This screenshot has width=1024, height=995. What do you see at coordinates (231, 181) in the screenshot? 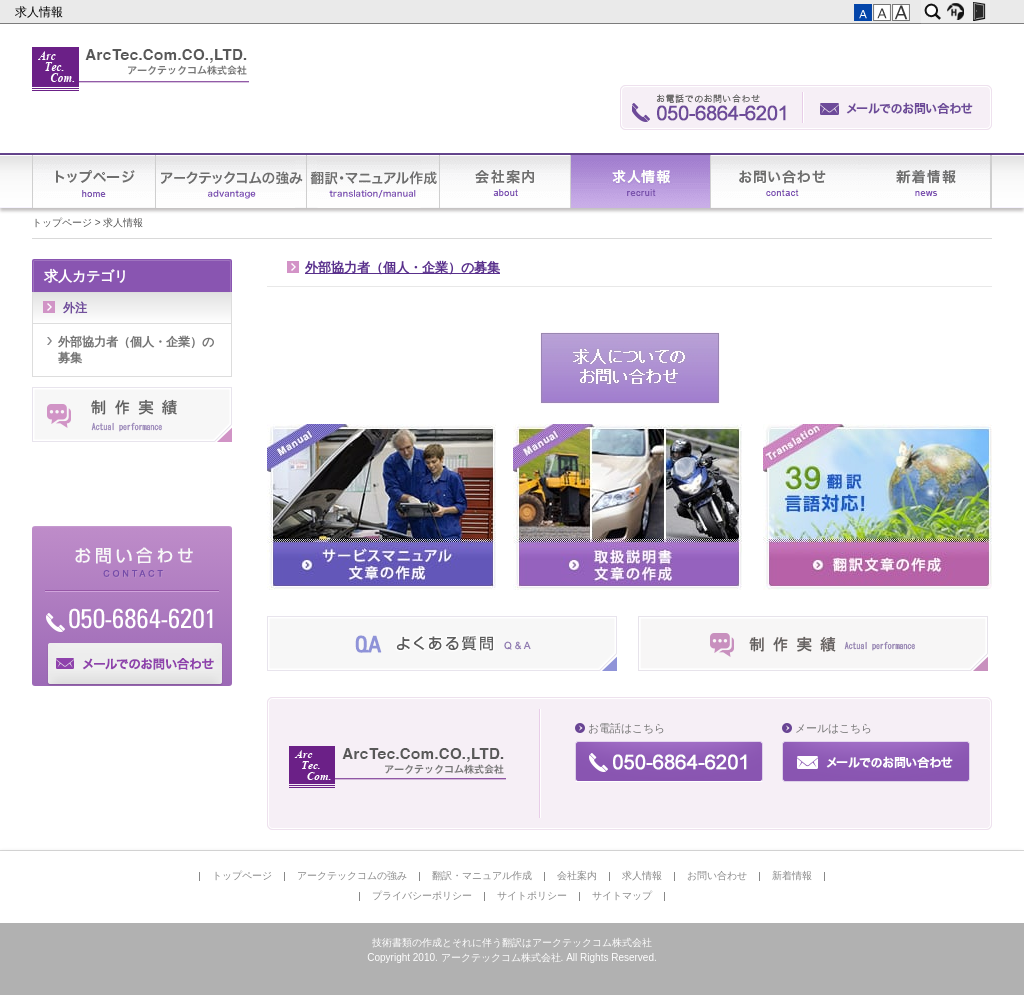
I see `アークテックコムの強み` at bounding box center [231, 181].